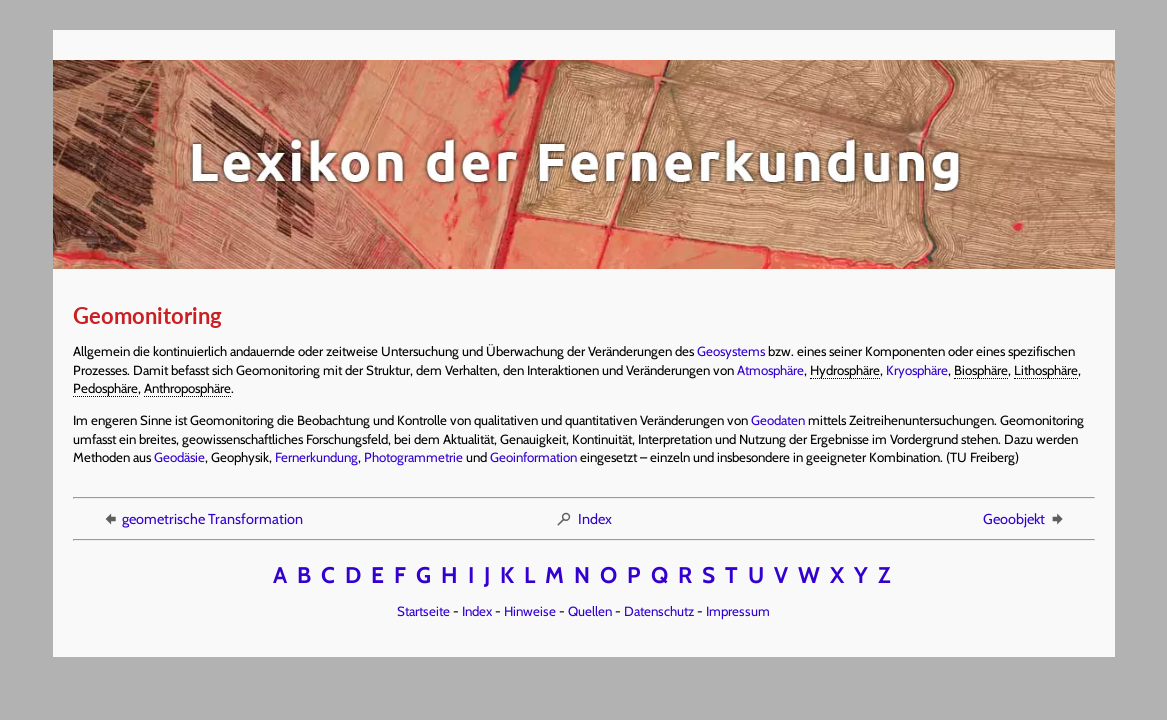  I want to click on Index, so click(583, 519).